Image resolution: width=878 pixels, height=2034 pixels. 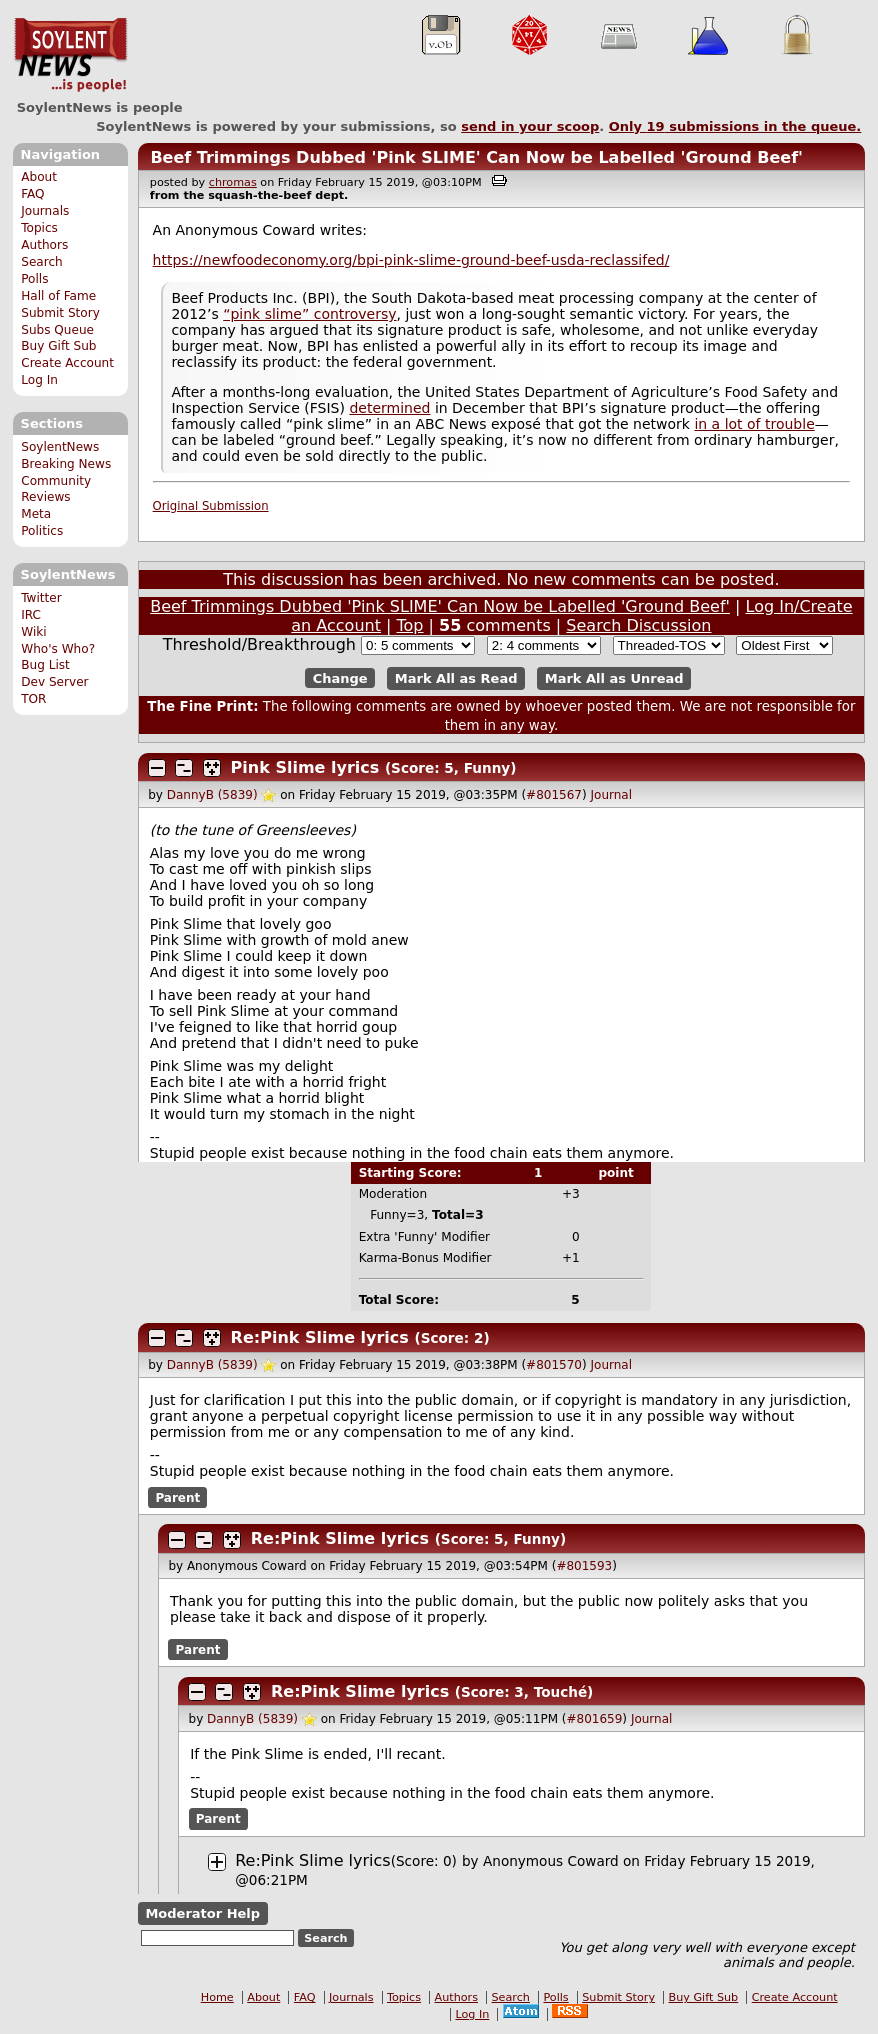 I want to click on https://newfoodeconomy.org/bpi-pink-slime-ground-beef-usda-reclassifed/, so click(x=411, y=260).